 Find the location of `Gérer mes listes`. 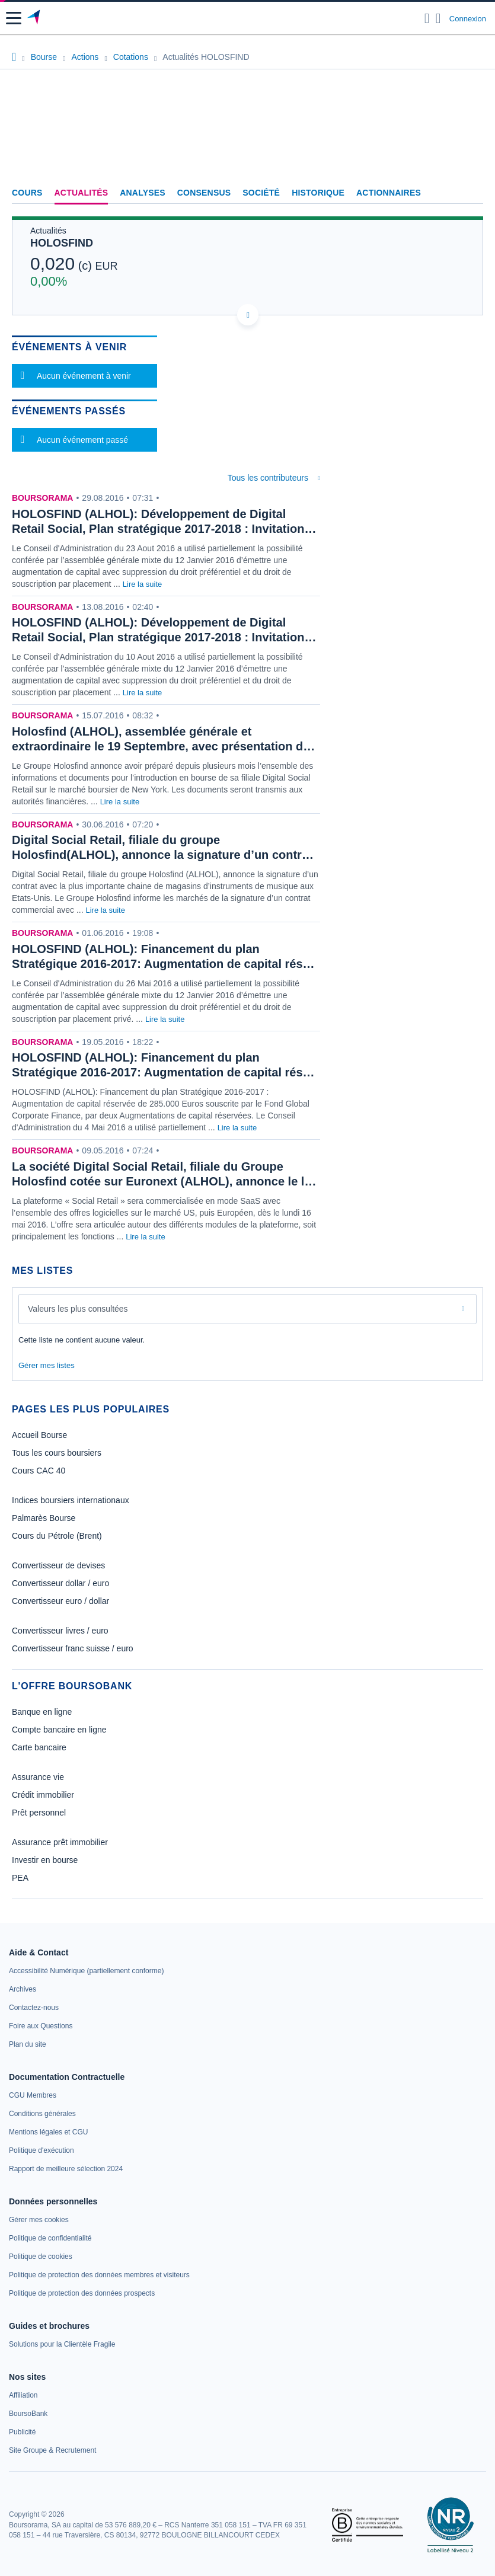

Gérer mes listes is located at coordinates (46, 1365).